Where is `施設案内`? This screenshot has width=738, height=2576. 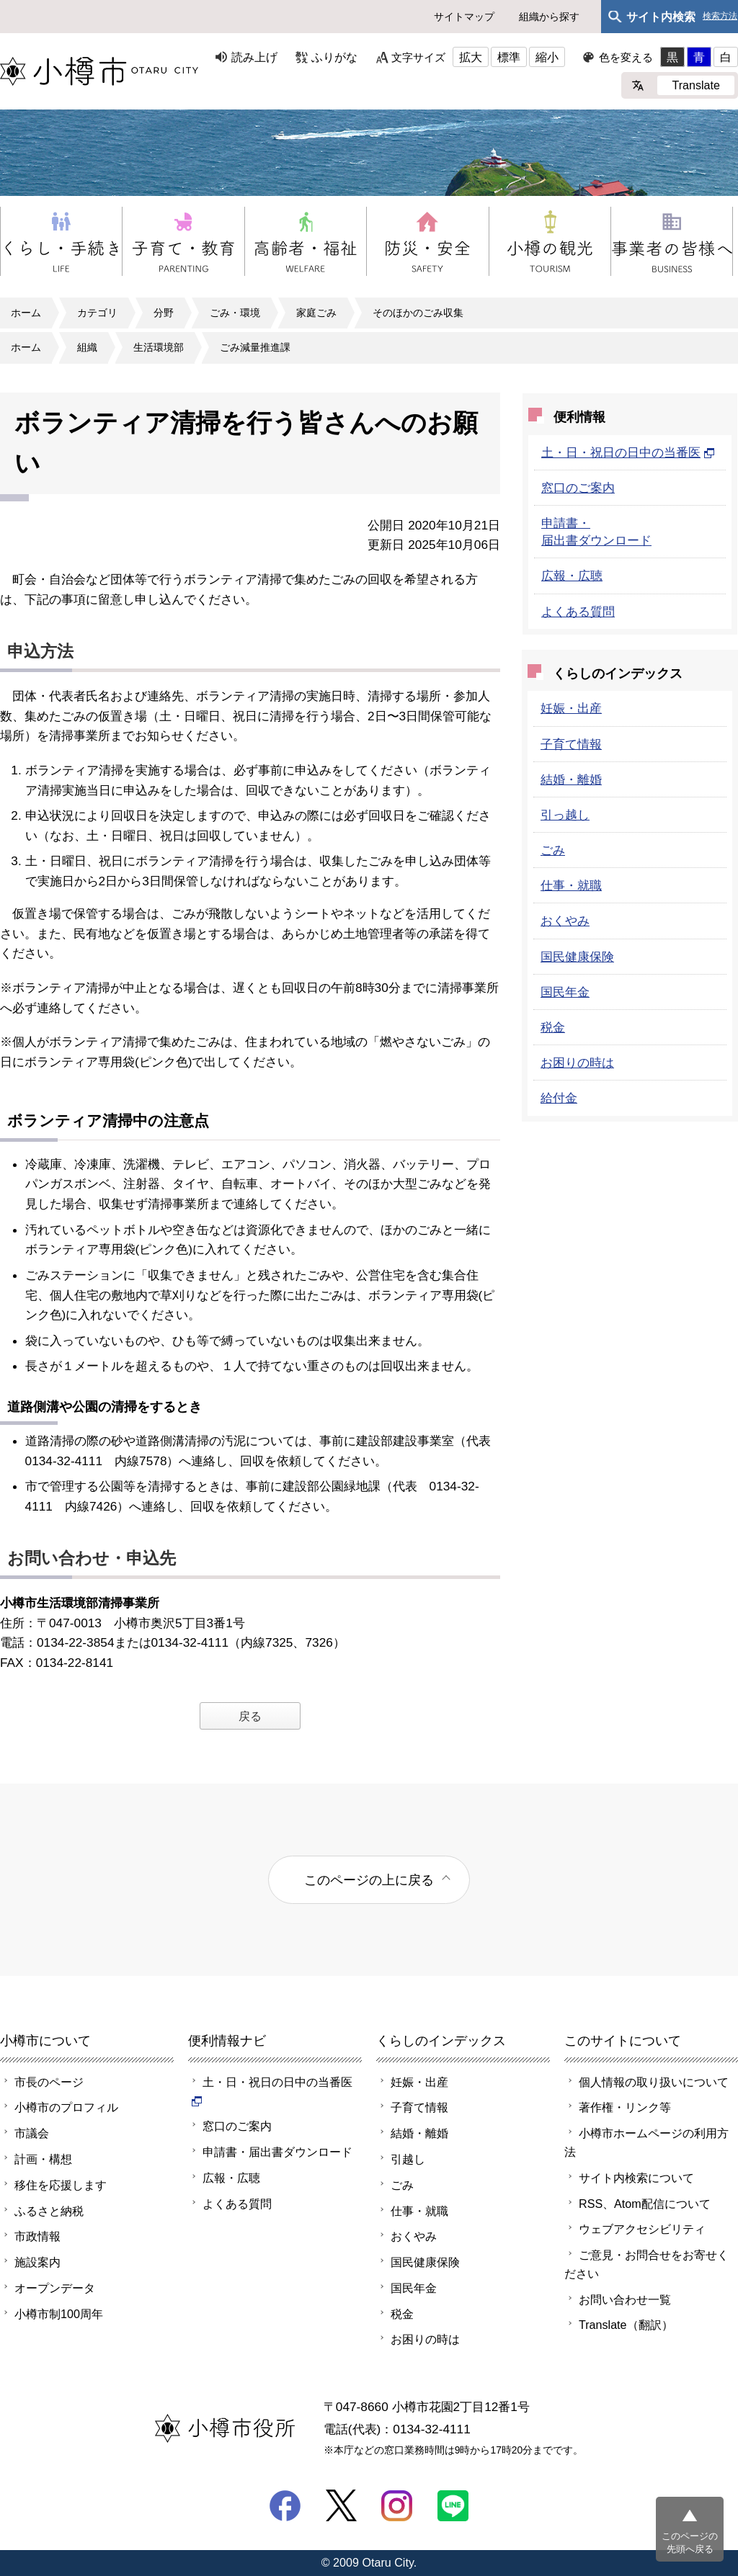
施設案内 is located at coordinates (37, 2261).